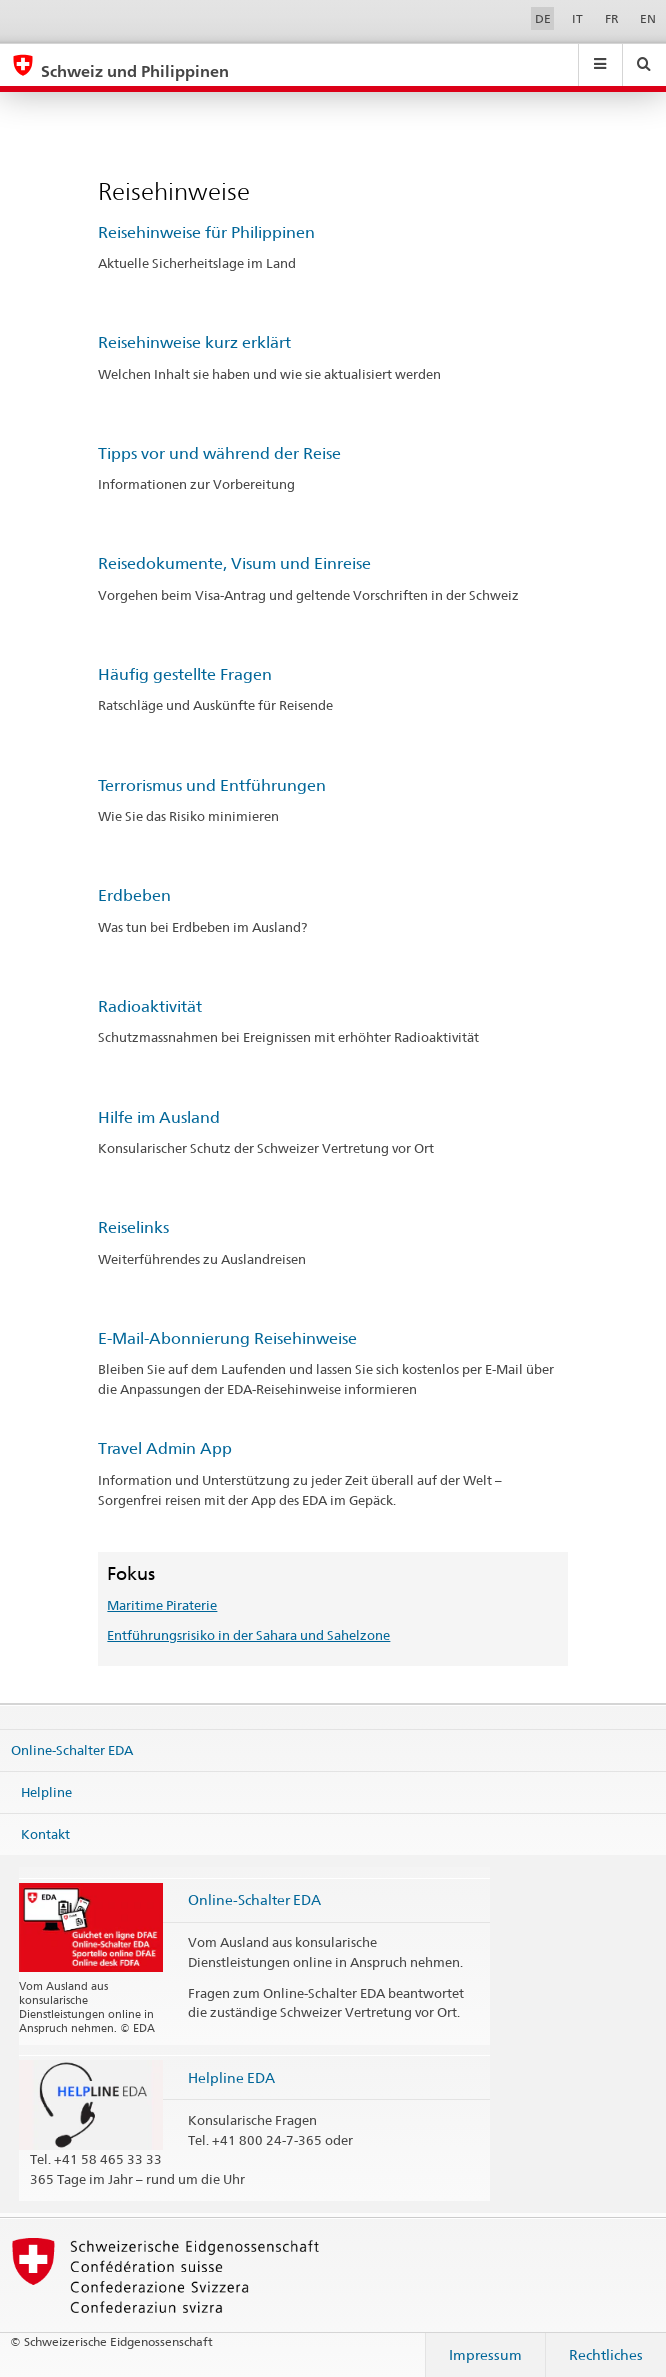 This screenshot has height=2377, width=666. What do you see at coordinates (227, 1338) in the screenshot?
I see `E-Mail-Abonnierung Reisehinweise` at bounding box center [227, 1338].